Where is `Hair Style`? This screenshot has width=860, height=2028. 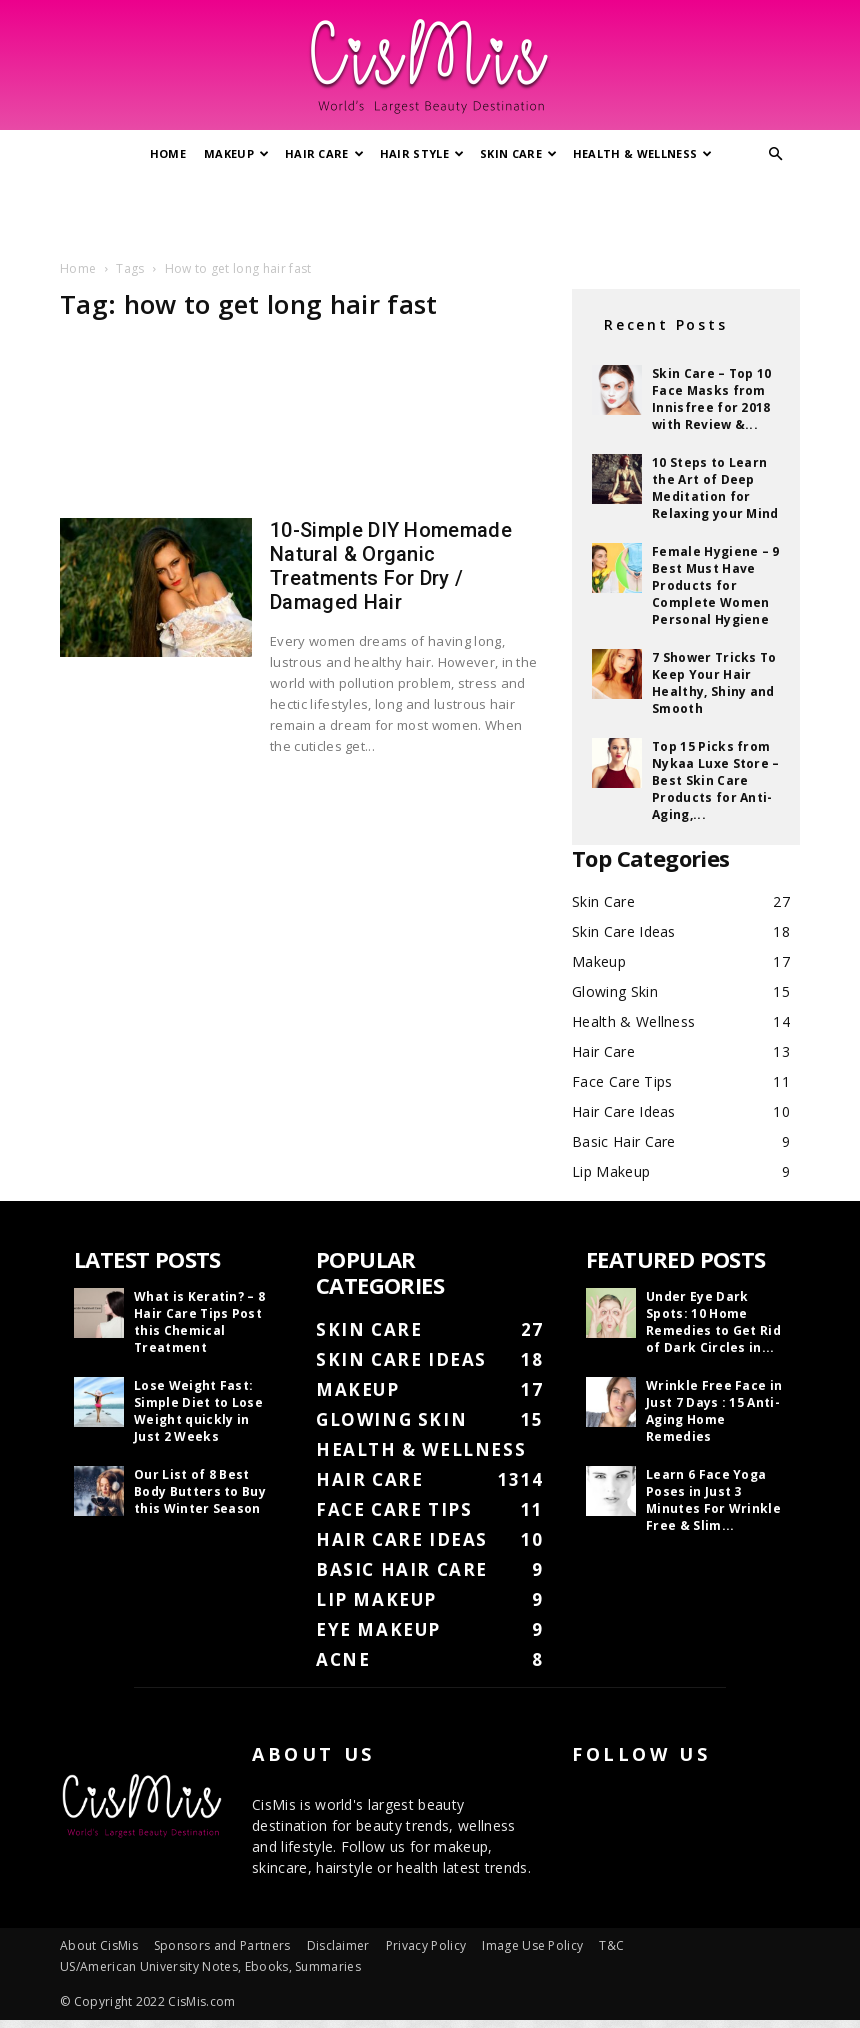
Hair Style is located at coordinates (422, 153).